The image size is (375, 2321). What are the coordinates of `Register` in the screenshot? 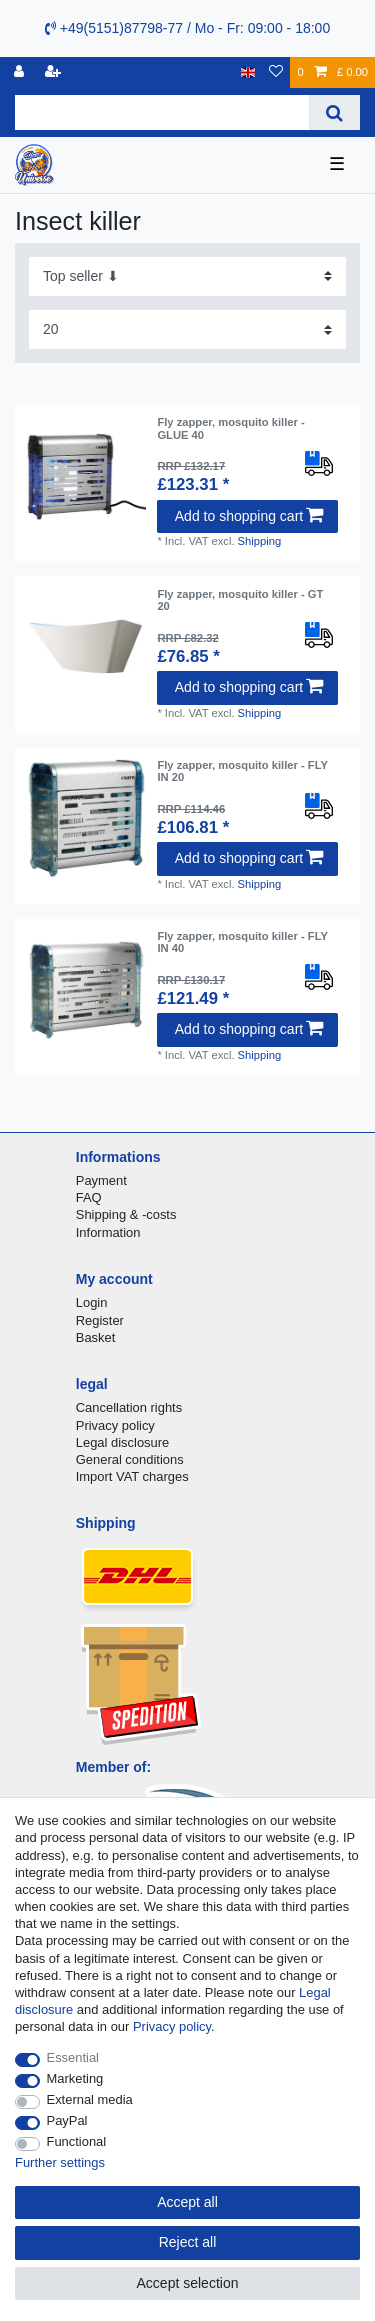 It's located at (100, 1320).